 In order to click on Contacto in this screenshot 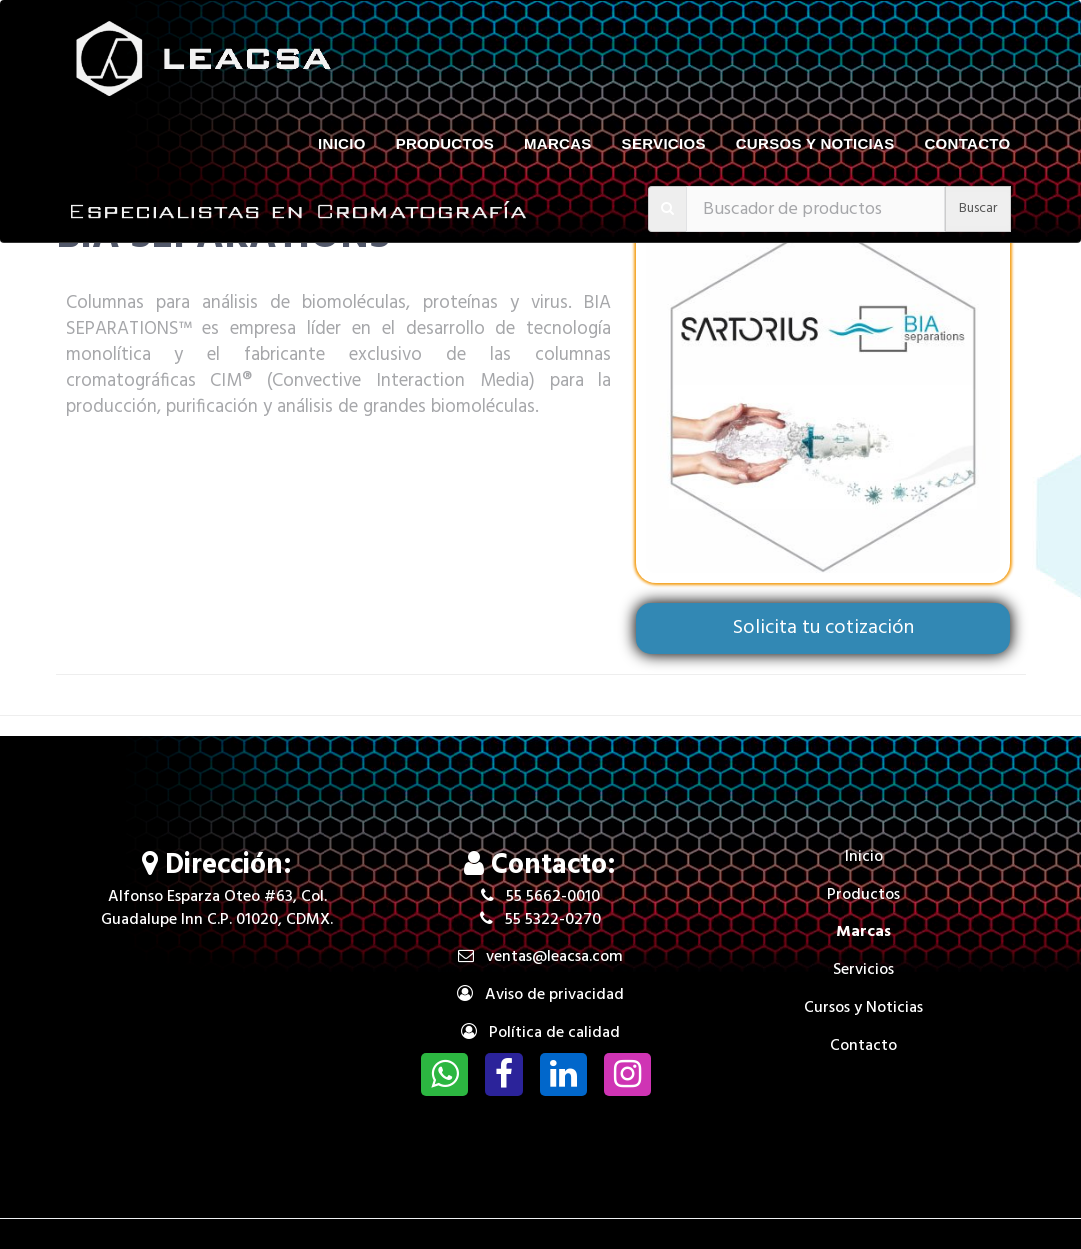, I will do `click(967, 143)`.